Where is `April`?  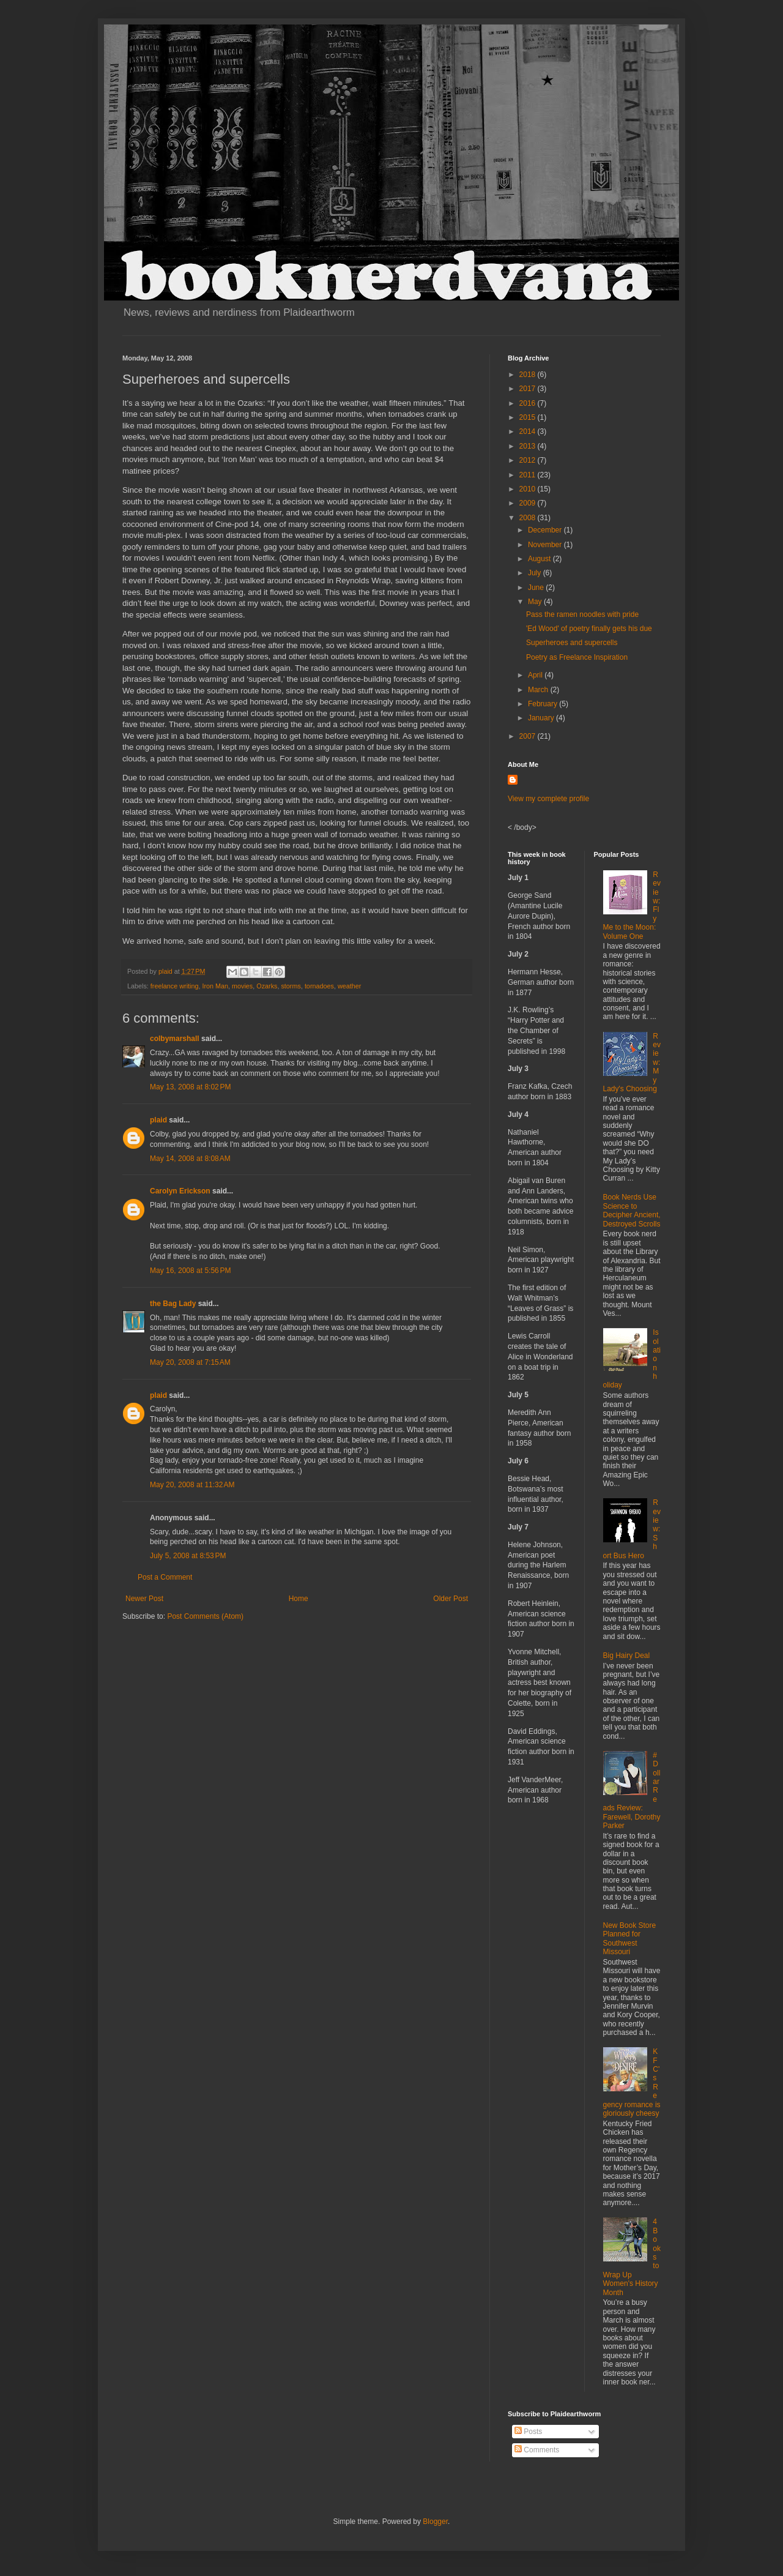 April is located at coordinates (536, 675).